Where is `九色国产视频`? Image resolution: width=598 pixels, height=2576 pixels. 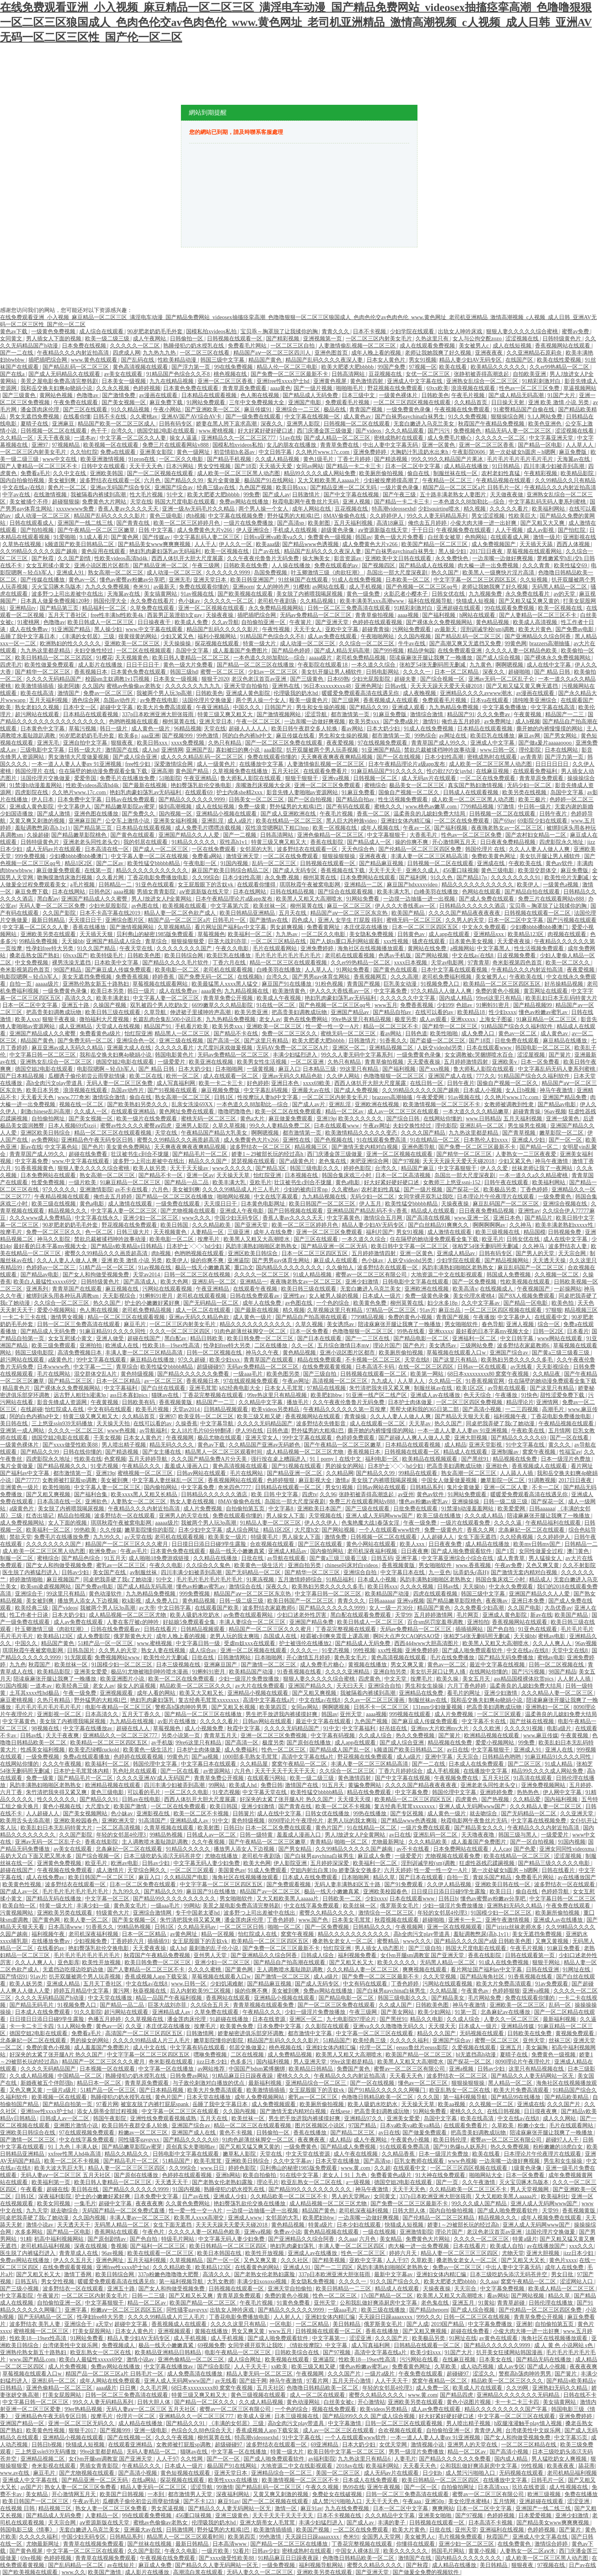 九色国产视频 is located at coordinates (256, 487).